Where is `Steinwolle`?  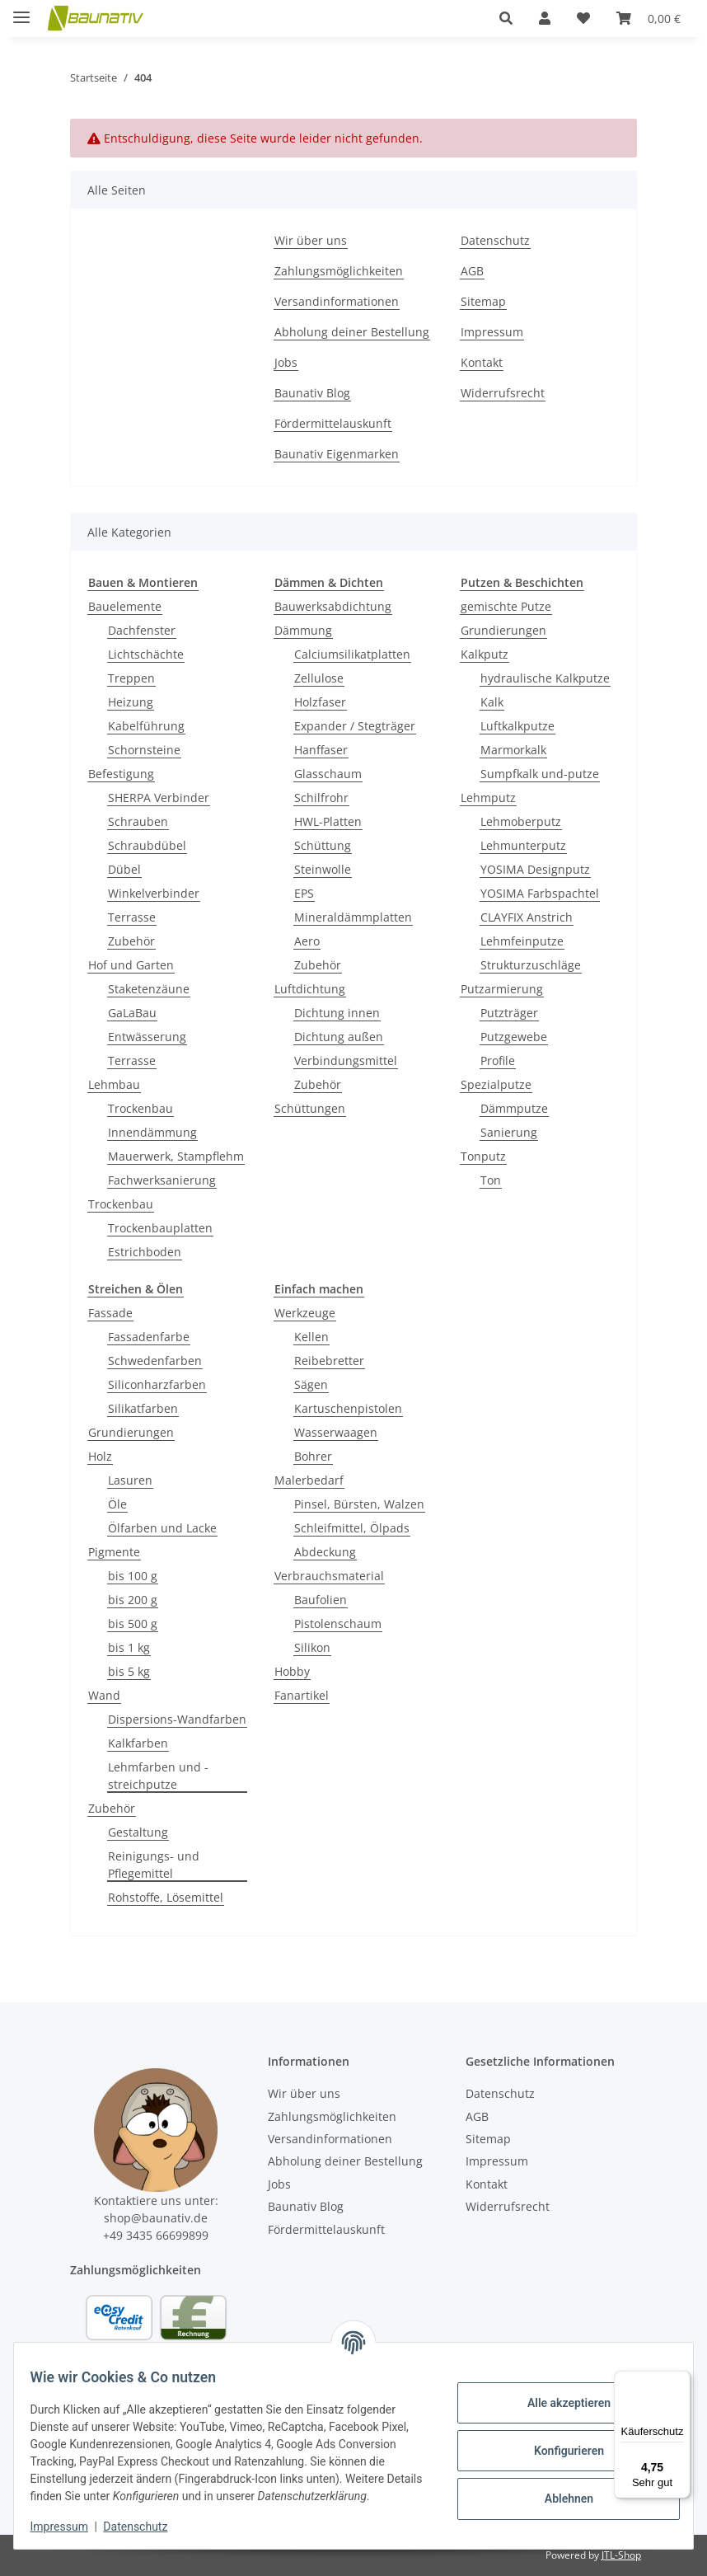 Steinwolle is located at coordinates (322, 869).